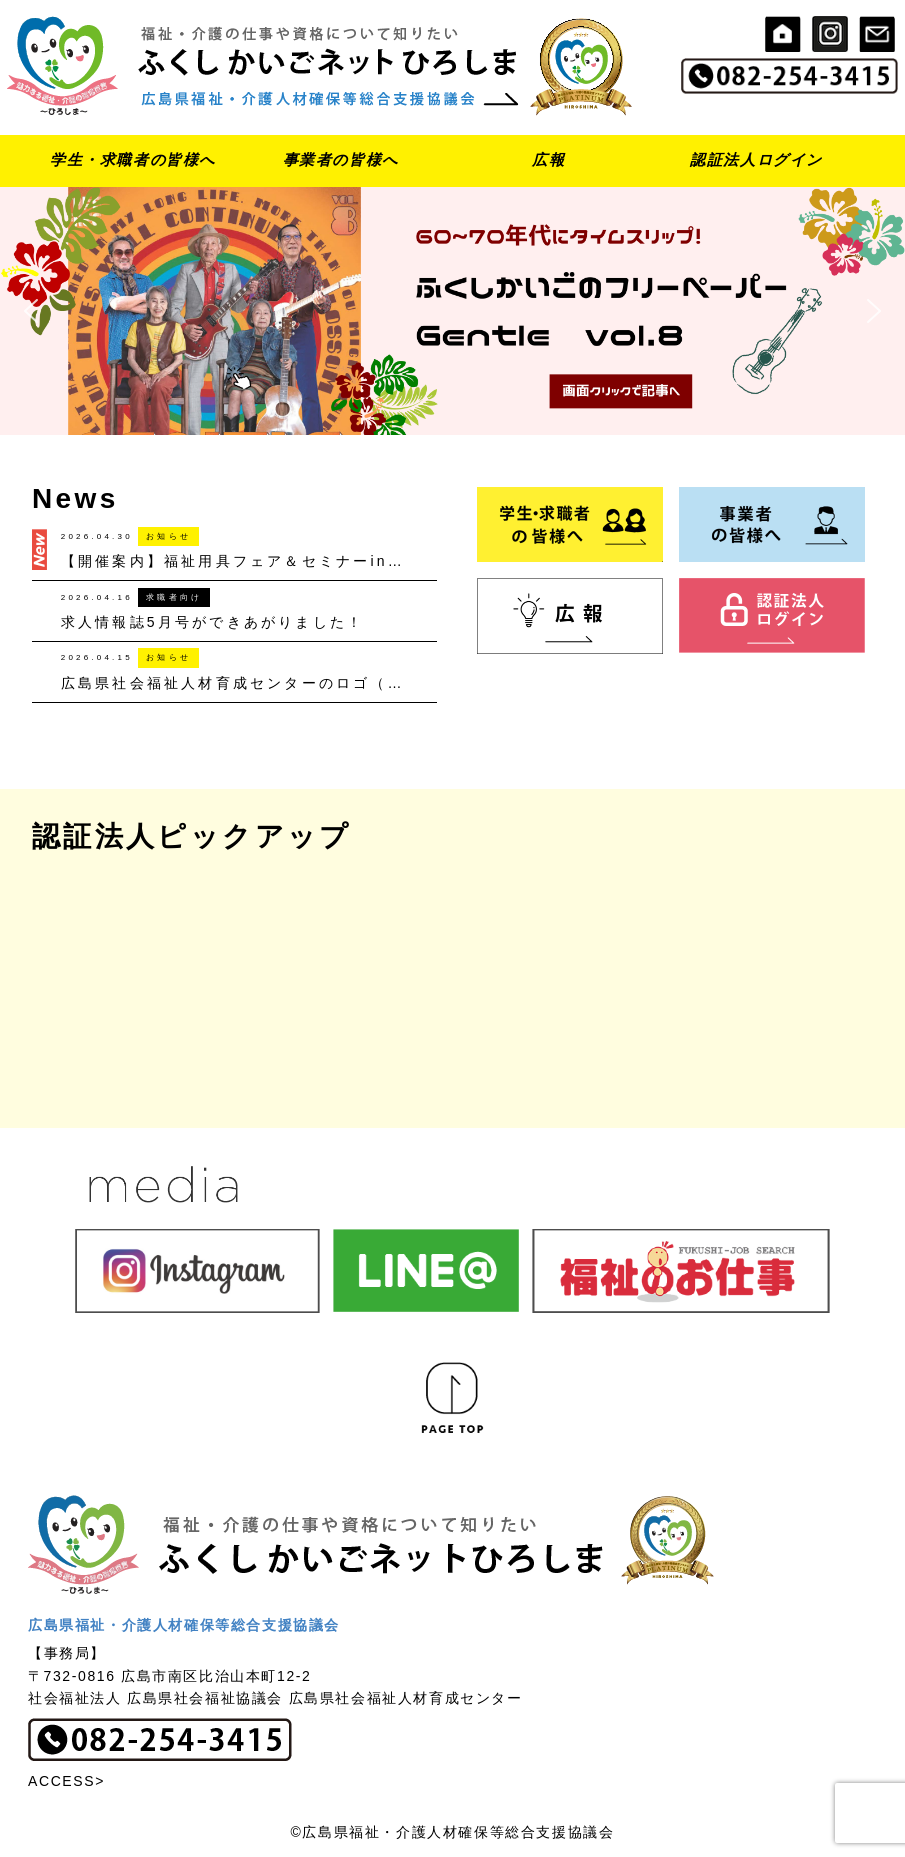 Image resolution: width=905 pixels, height=1857 pixels. I want to click on 学生・求職者の皆様へ, so click(133, 159).